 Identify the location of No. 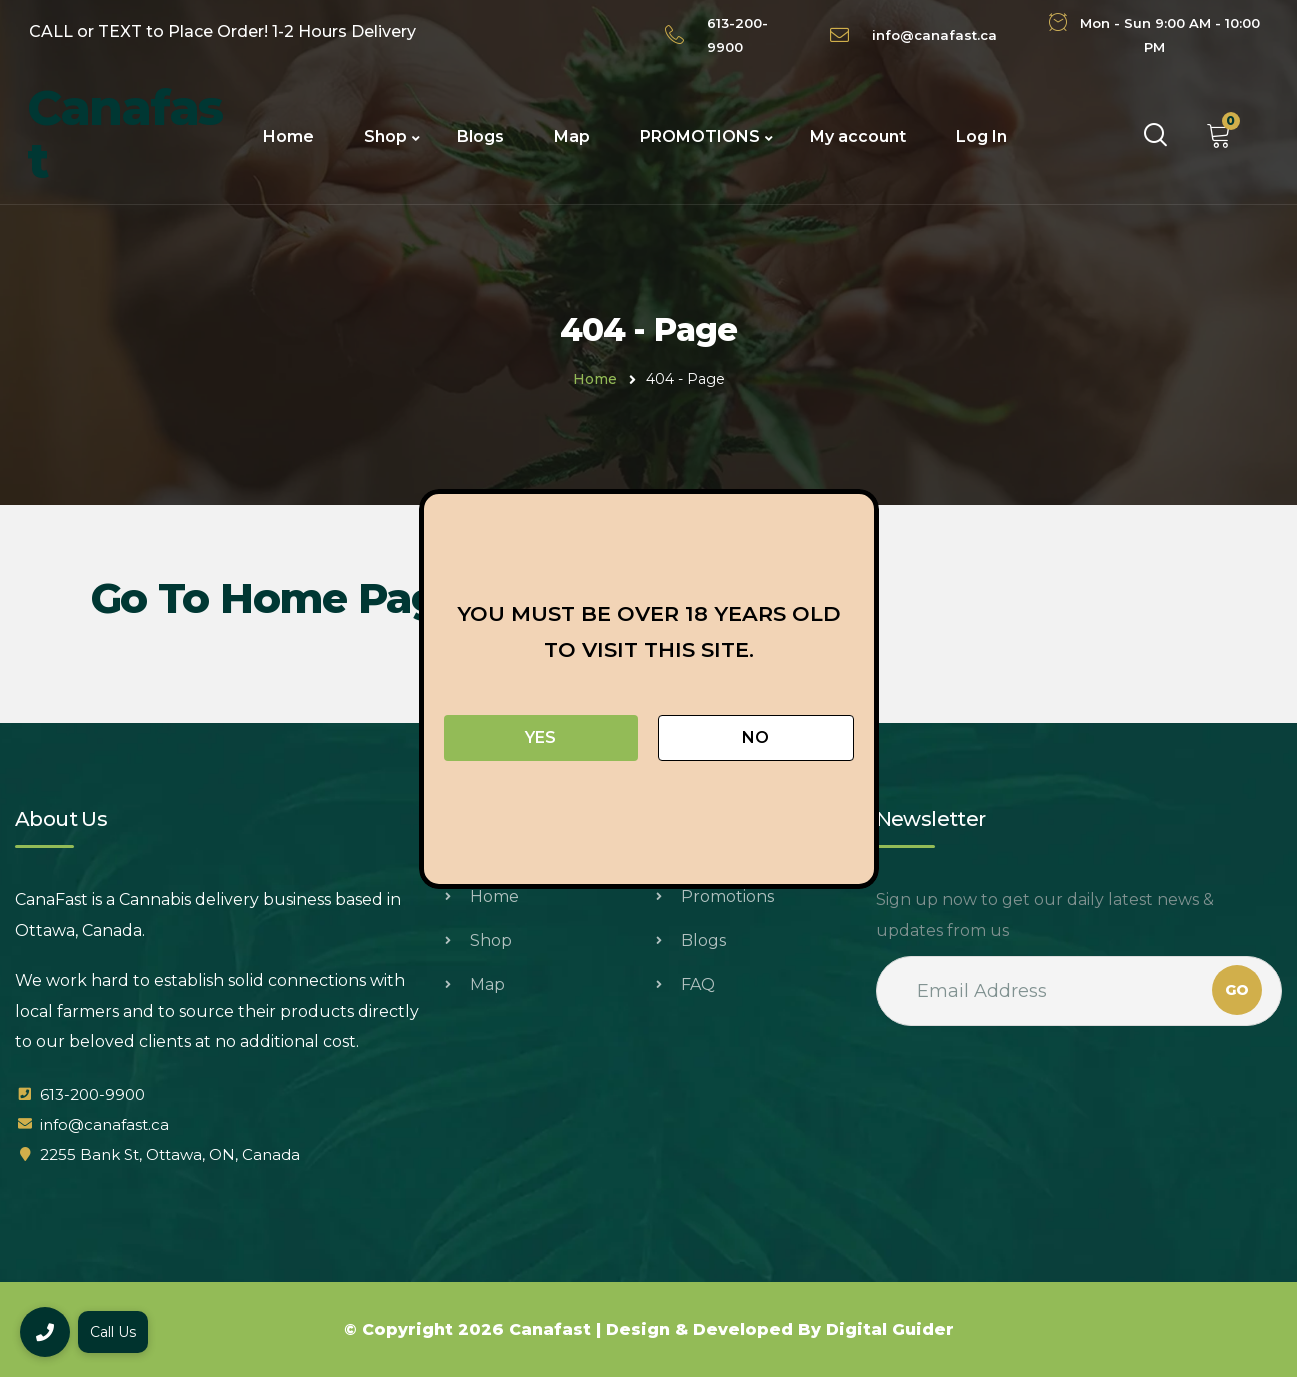
(755, 737).